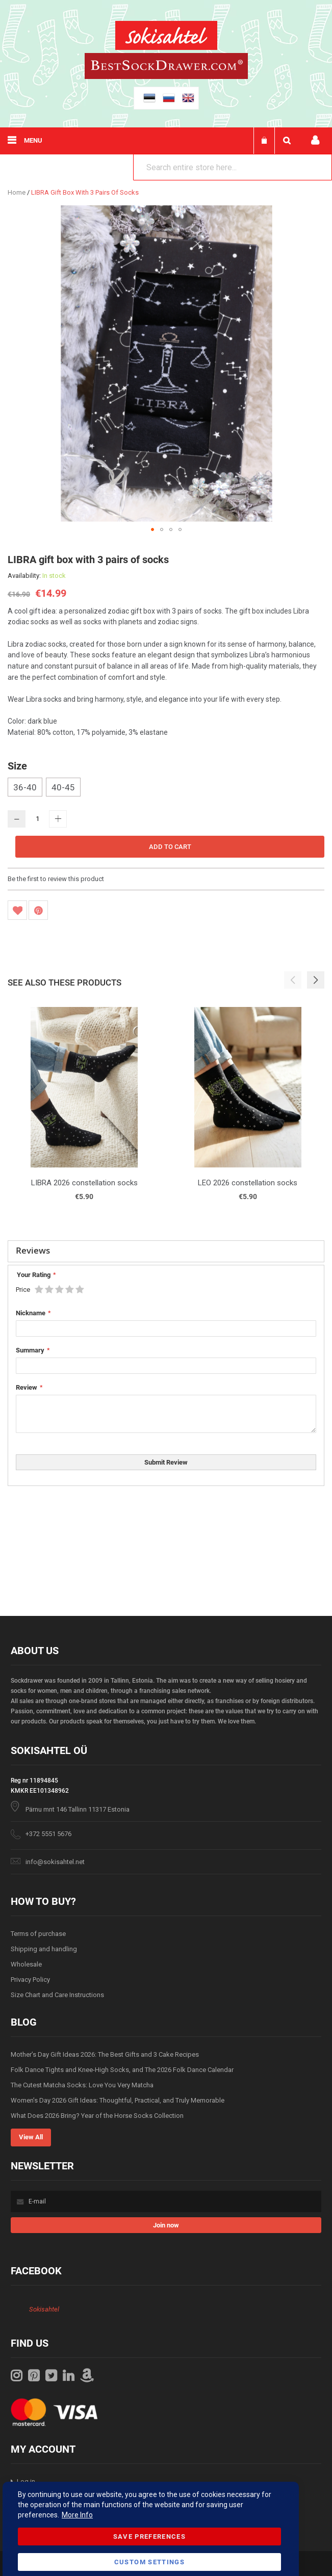  What do you see at coordinates (55, 1862) in the screenshot?
I see `info@sokisahtel.net` at bounding box center [55, 1862].